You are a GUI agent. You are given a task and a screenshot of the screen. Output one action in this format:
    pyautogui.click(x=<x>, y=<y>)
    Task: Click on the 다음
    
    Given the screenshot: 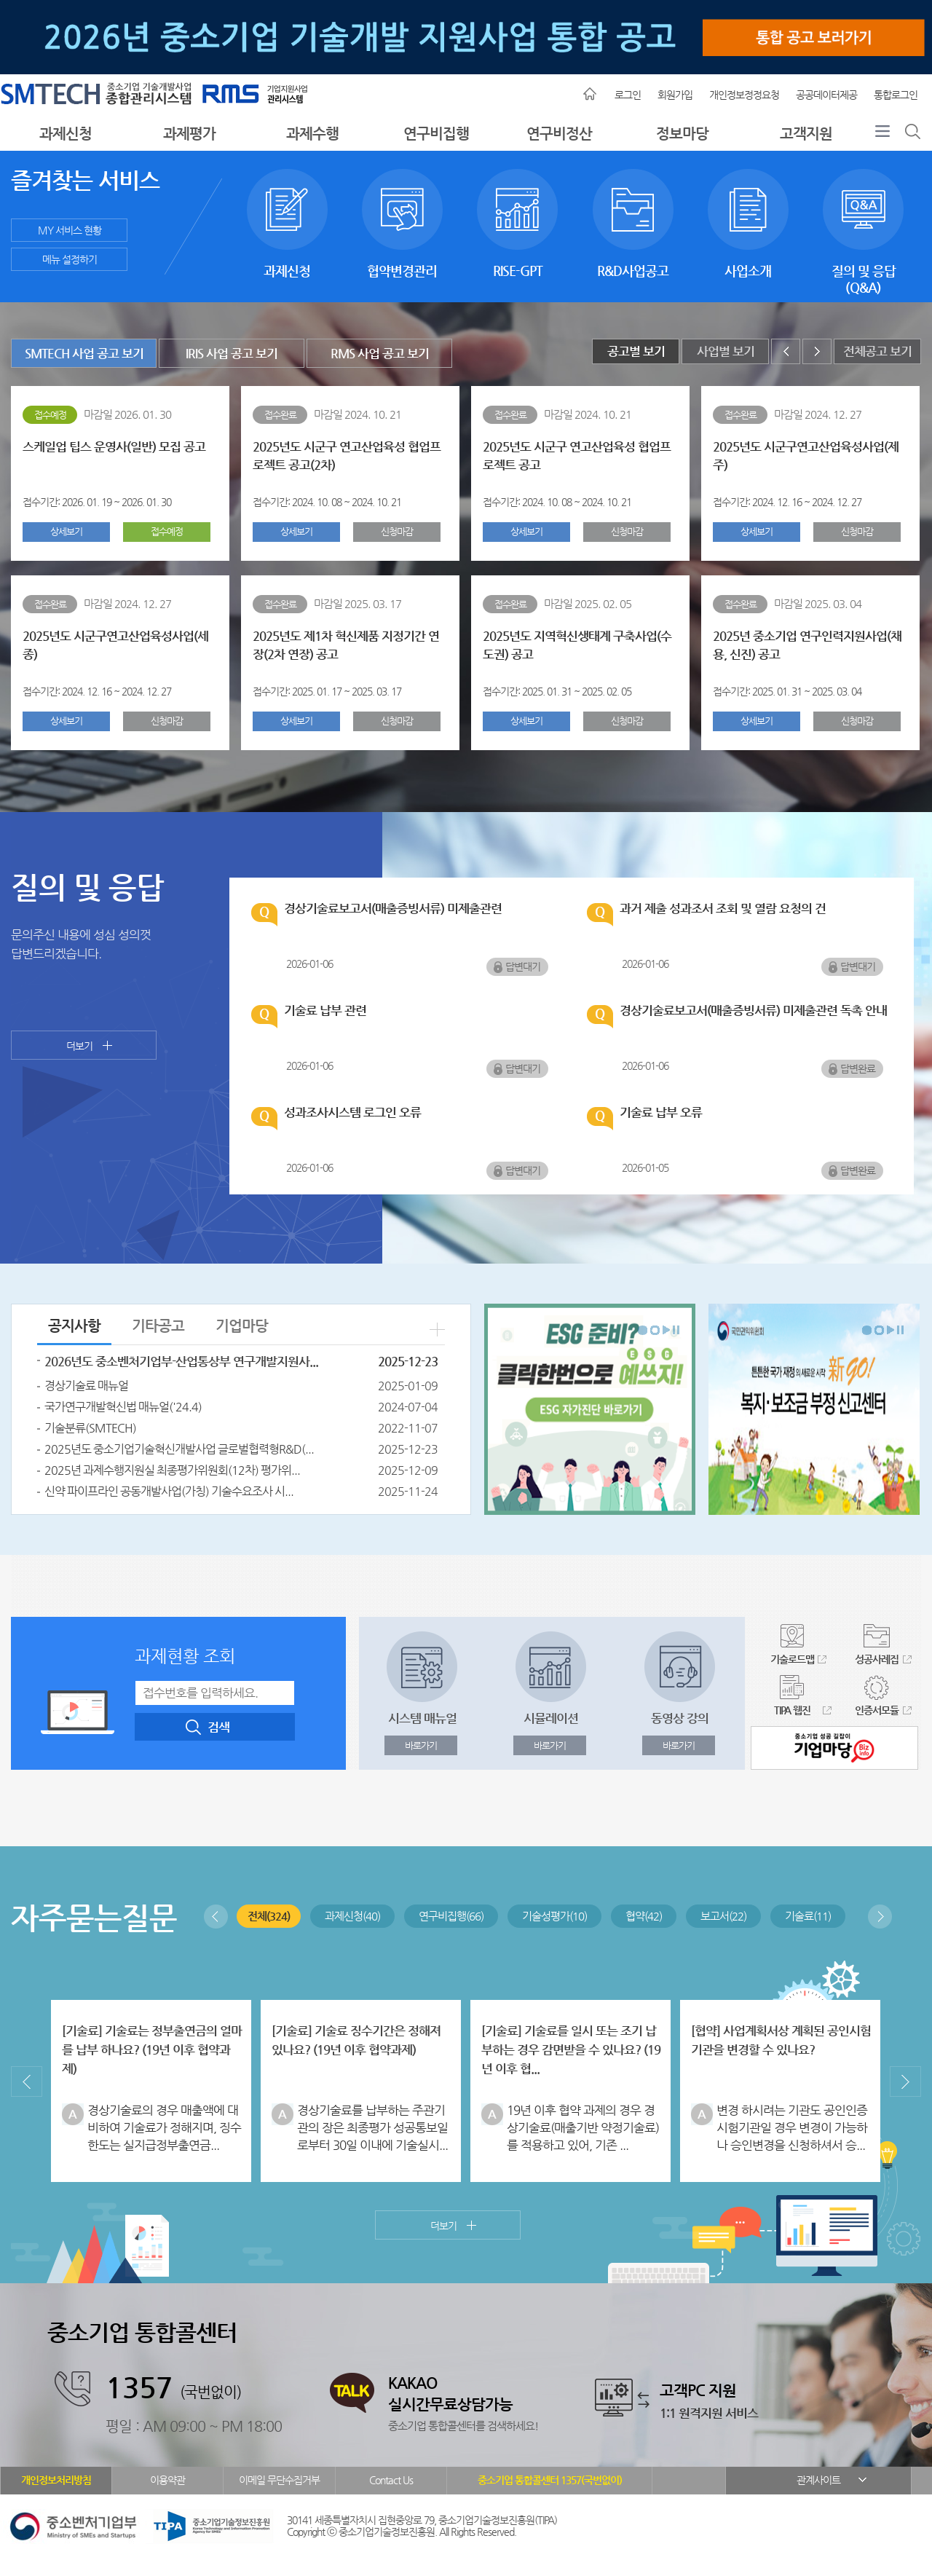 What is the action you would take?
    pyautogui.click(x=817, y=351)
    